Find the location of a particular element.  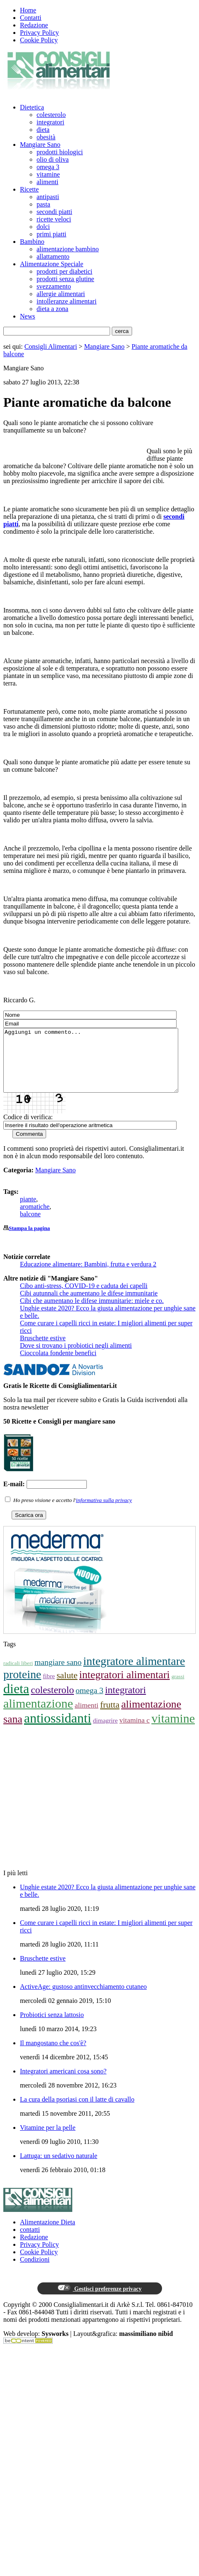

Privacy Policy is located at coordinates (39, 32).